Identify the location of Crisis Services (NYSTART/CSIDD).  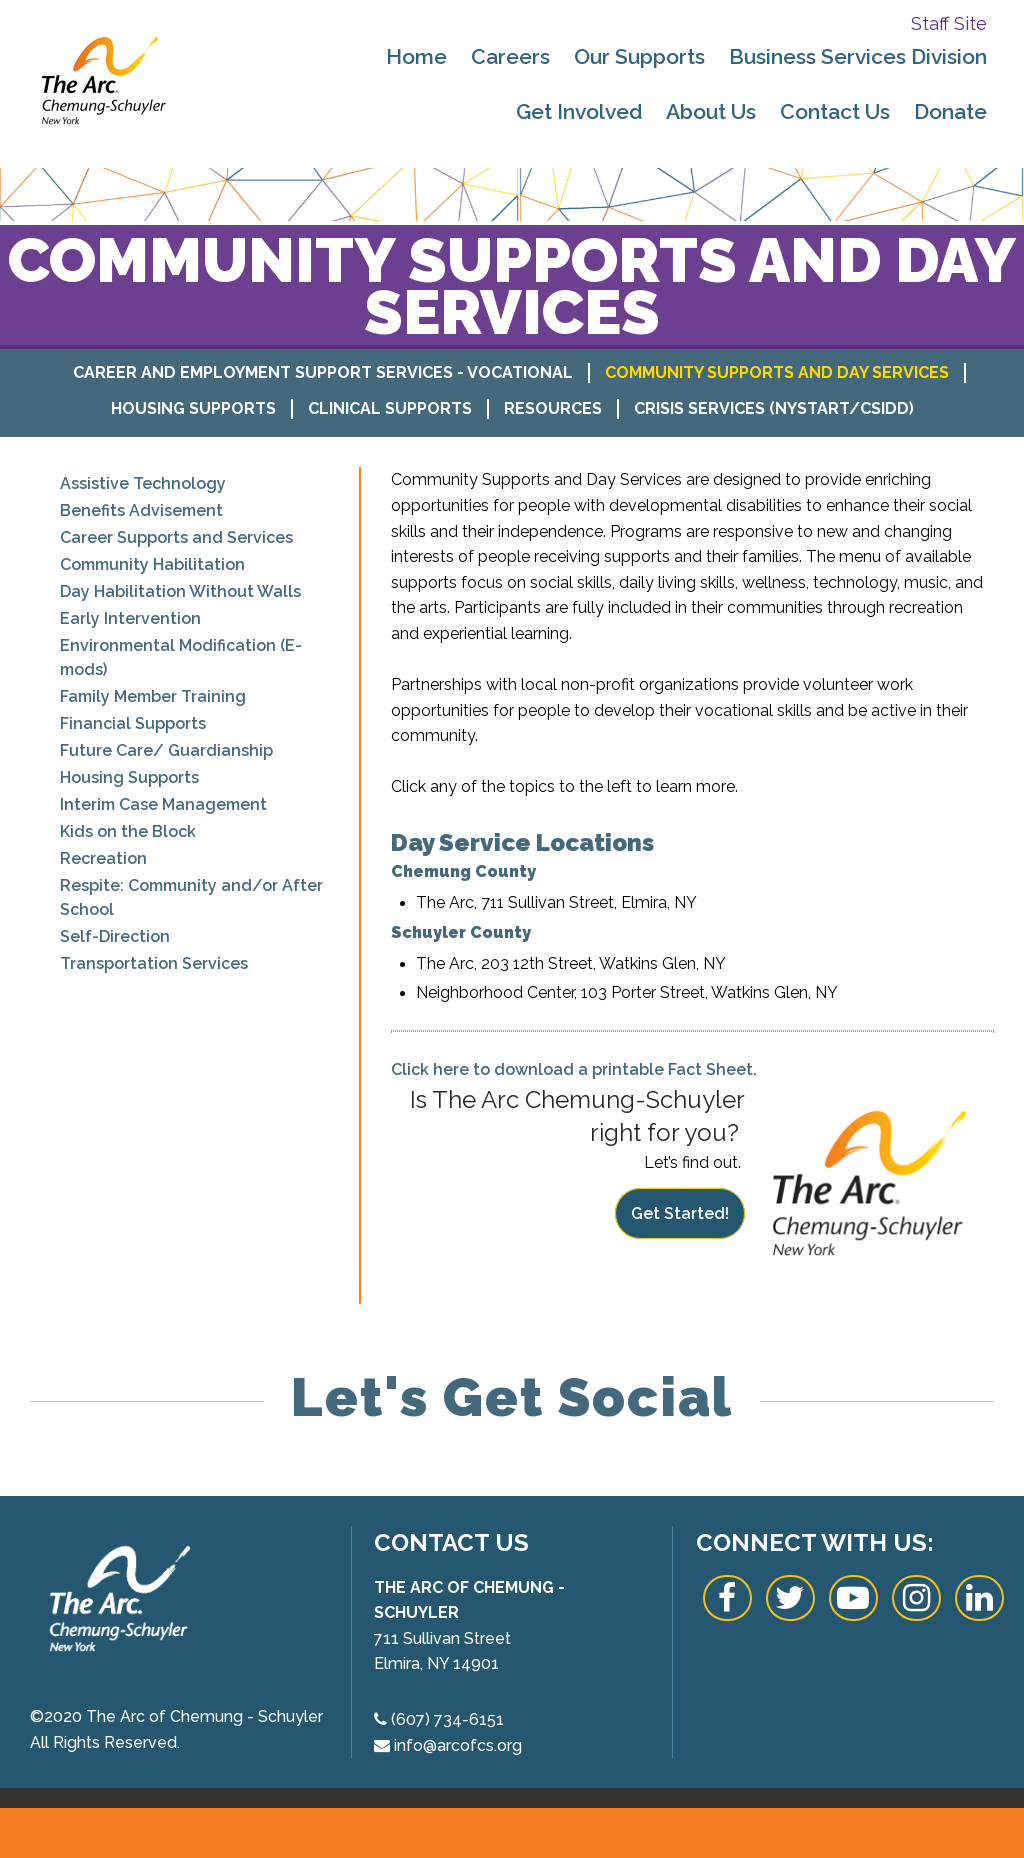
(774, 408).